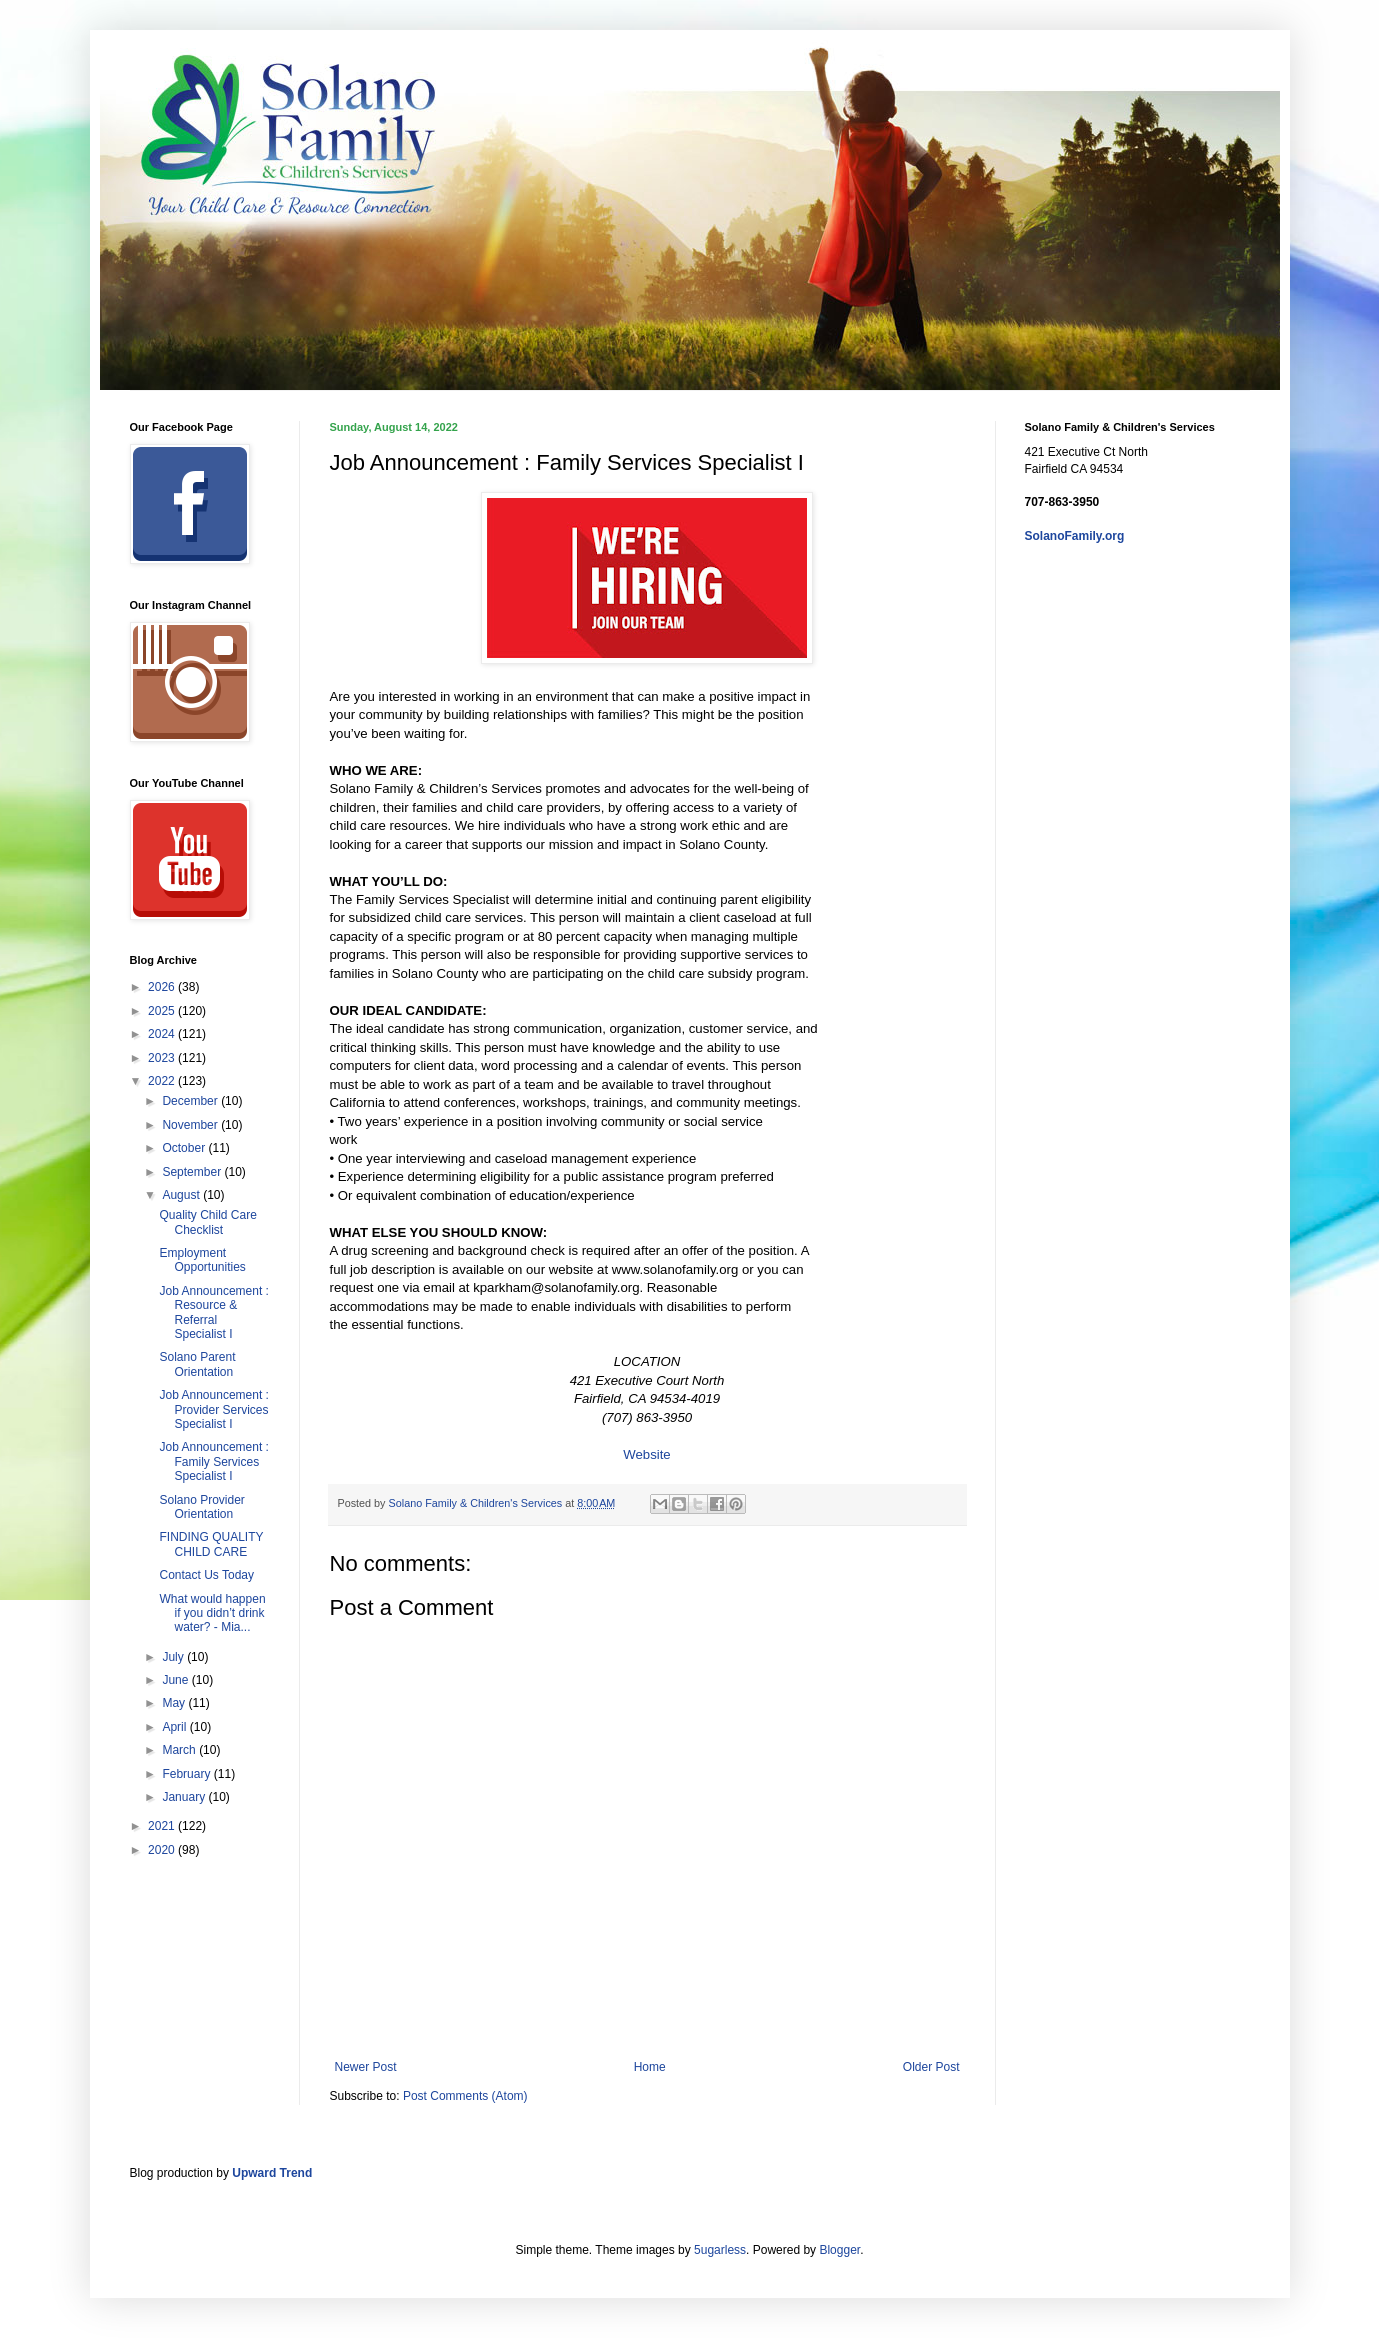 Image resolution: width=1379 pixels, height=2339 pixels. I want to click on 2023, so click(163, 1058).